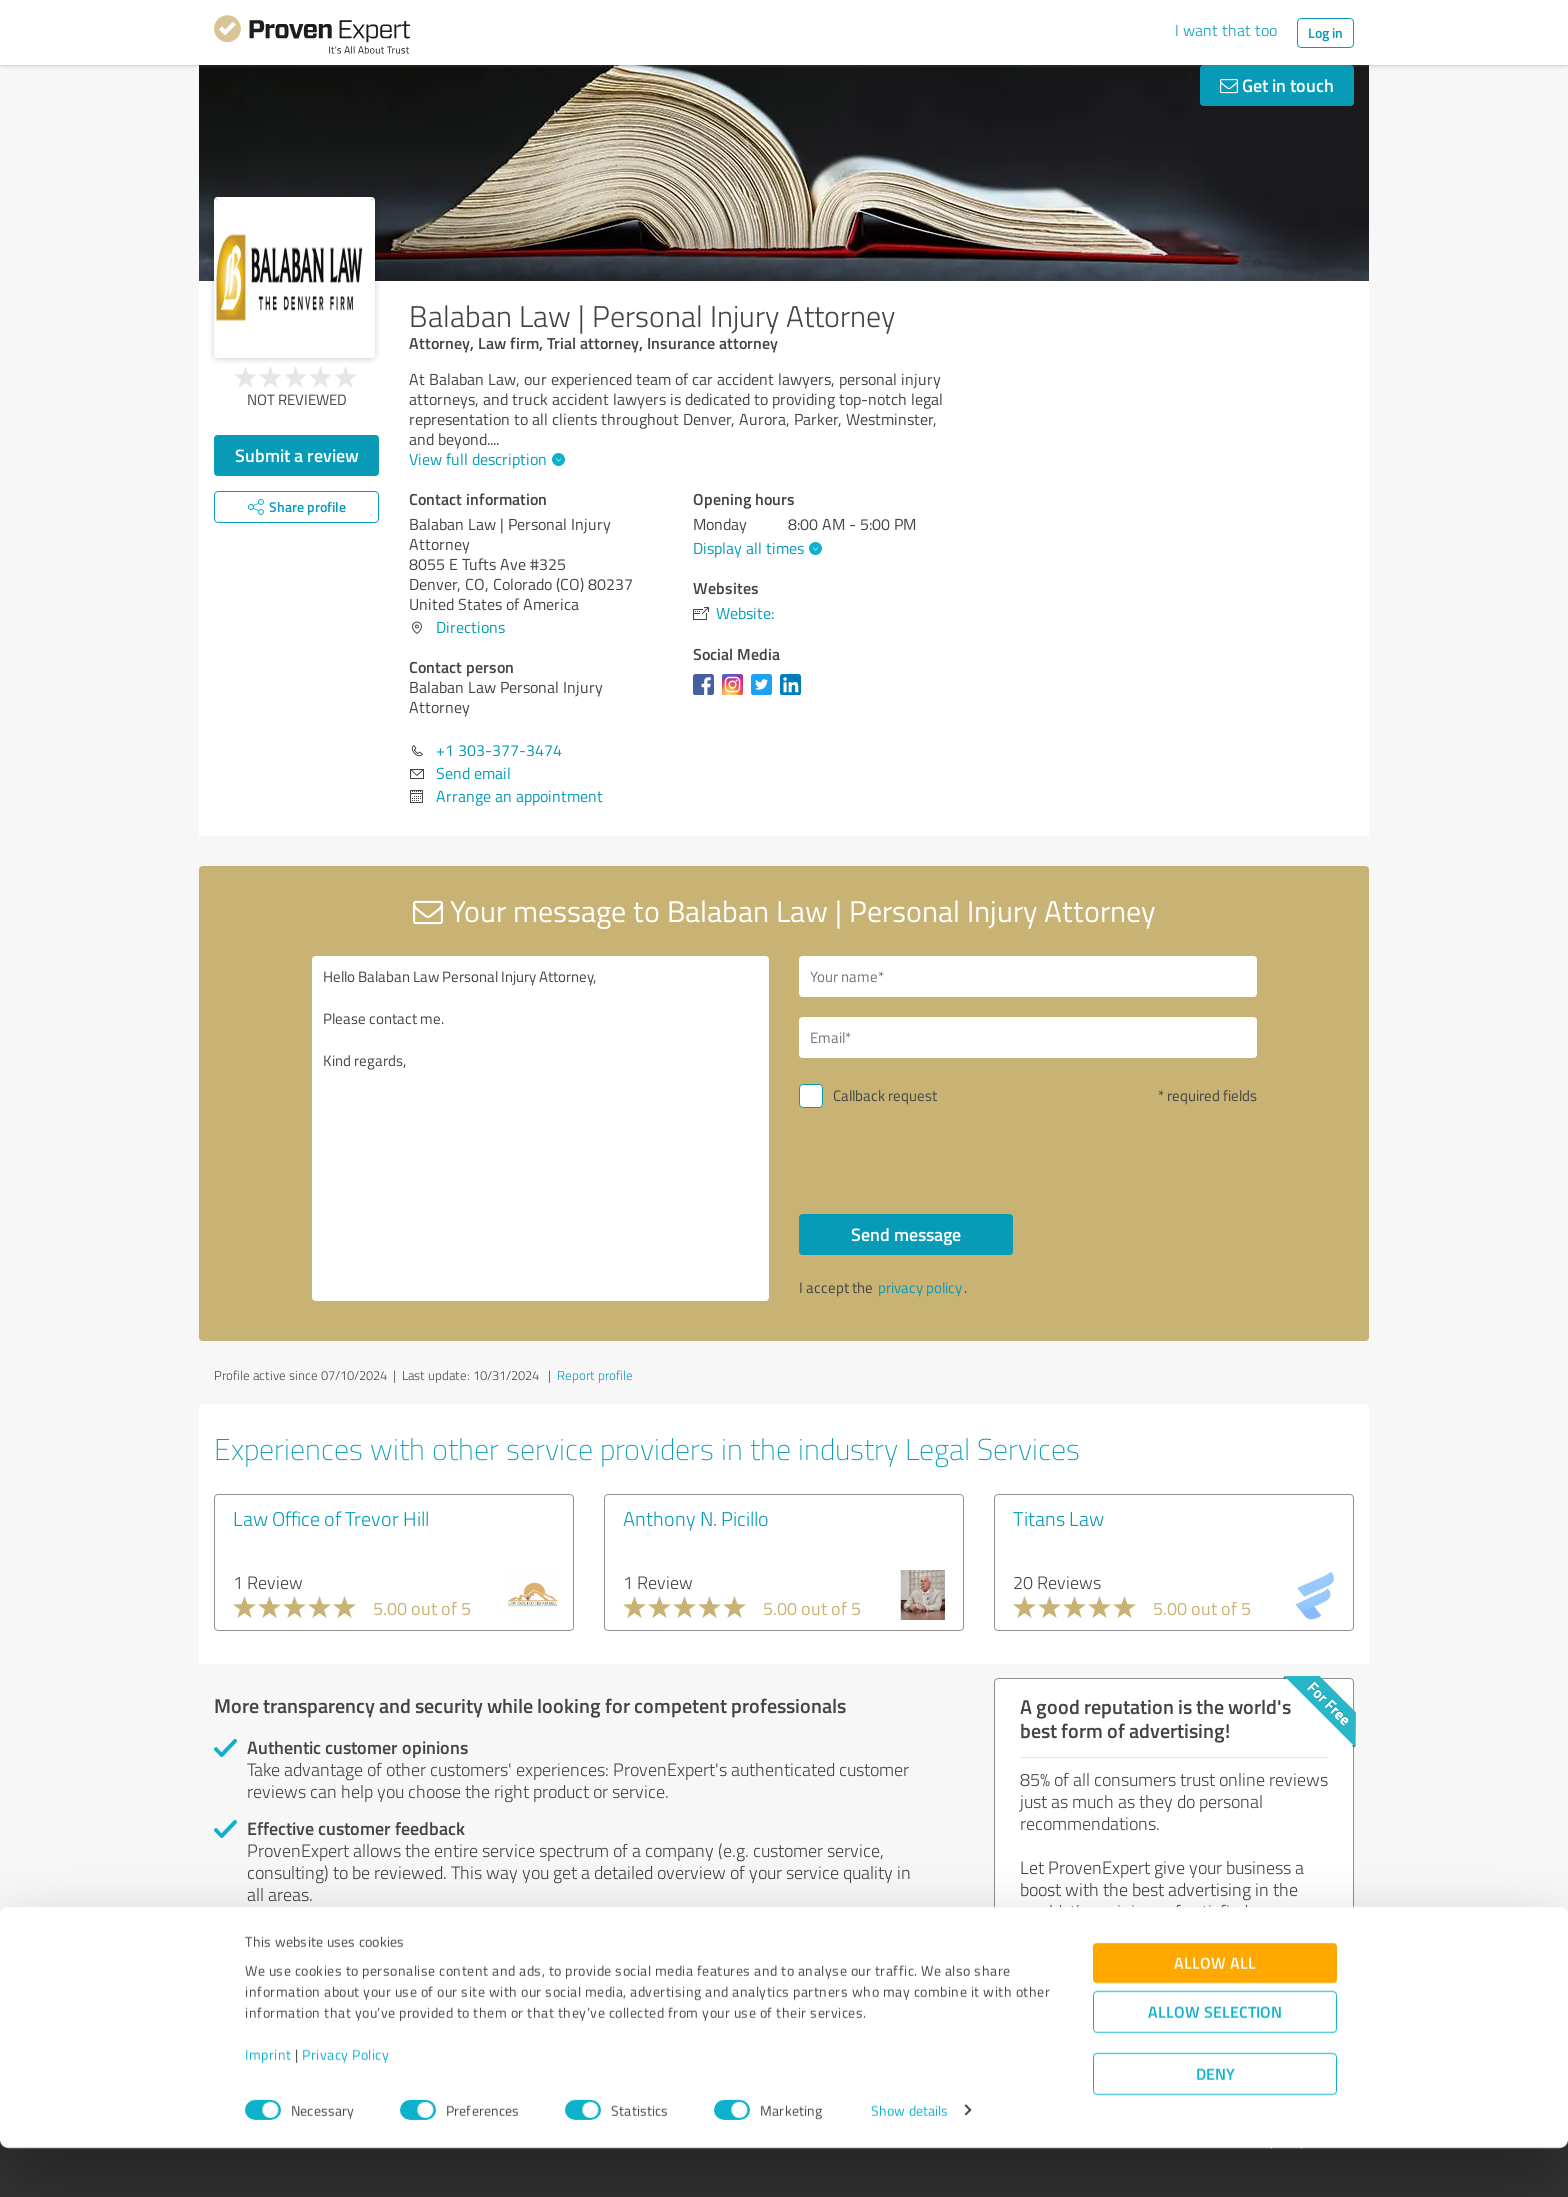  I want to click on Allow selection, so click(1215, 2060).